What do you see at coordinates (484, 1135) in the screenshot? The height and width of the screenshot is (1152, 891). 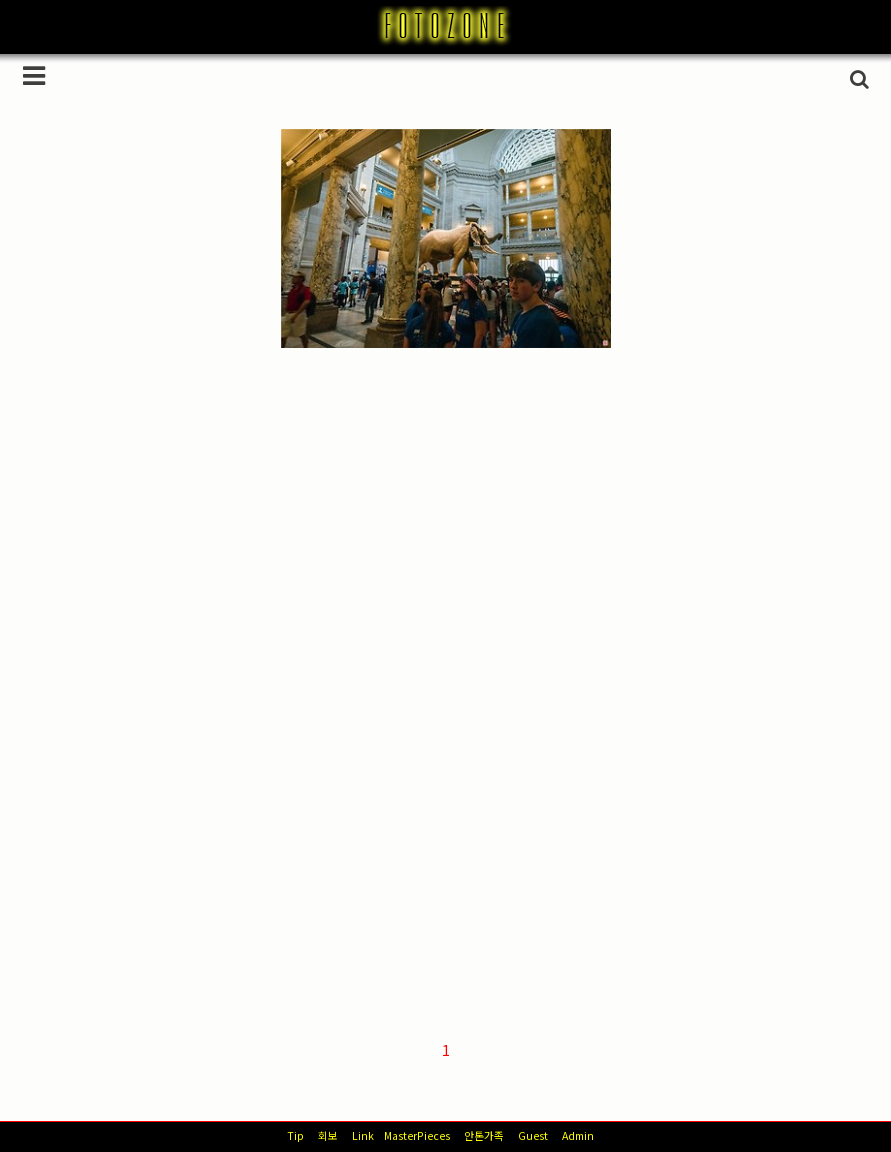 I see `안톤가족` at bounding box center [484, 1135].